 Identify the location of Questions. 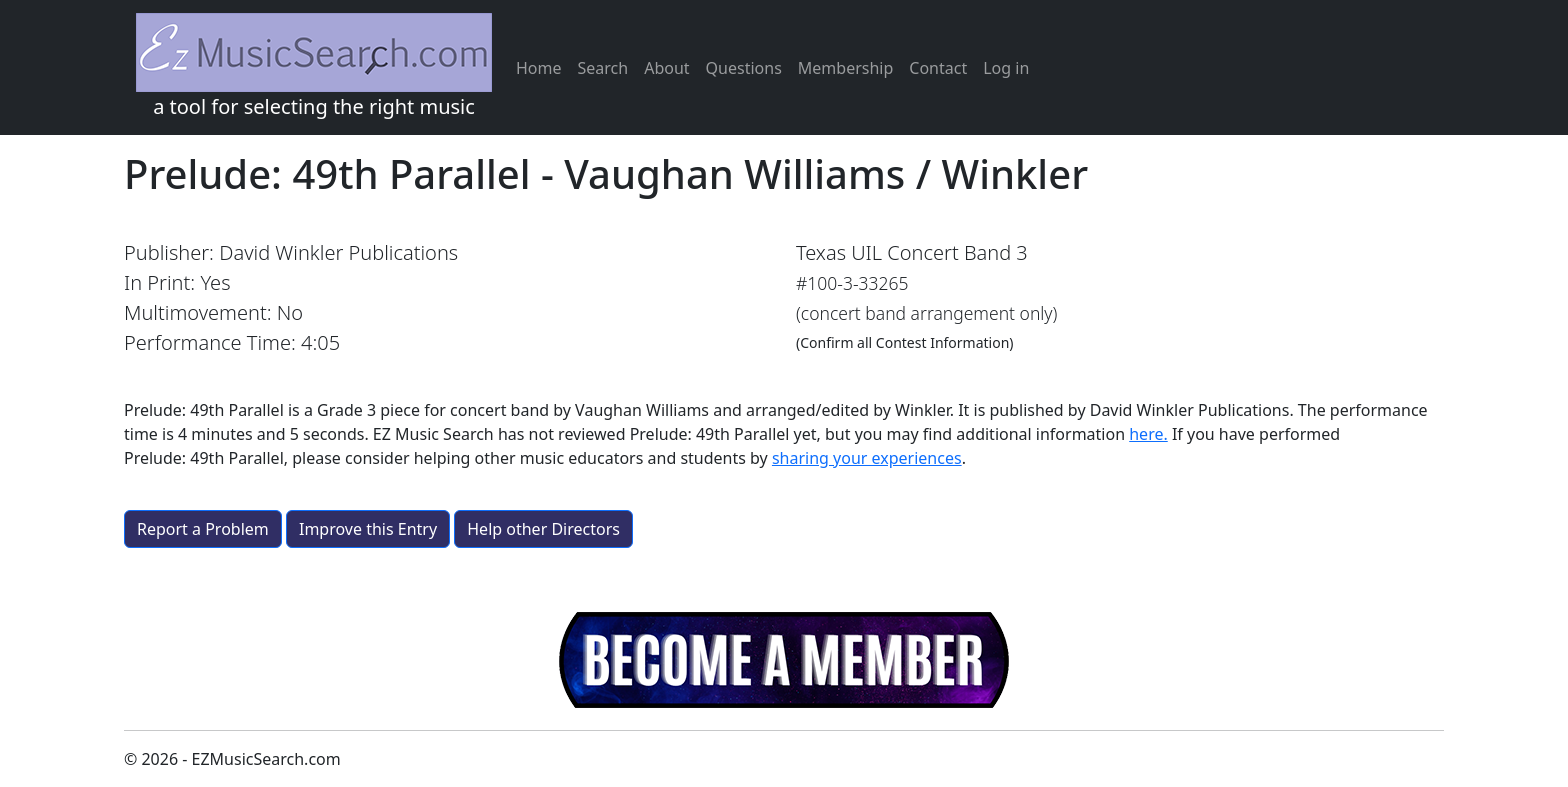
(744, 68).